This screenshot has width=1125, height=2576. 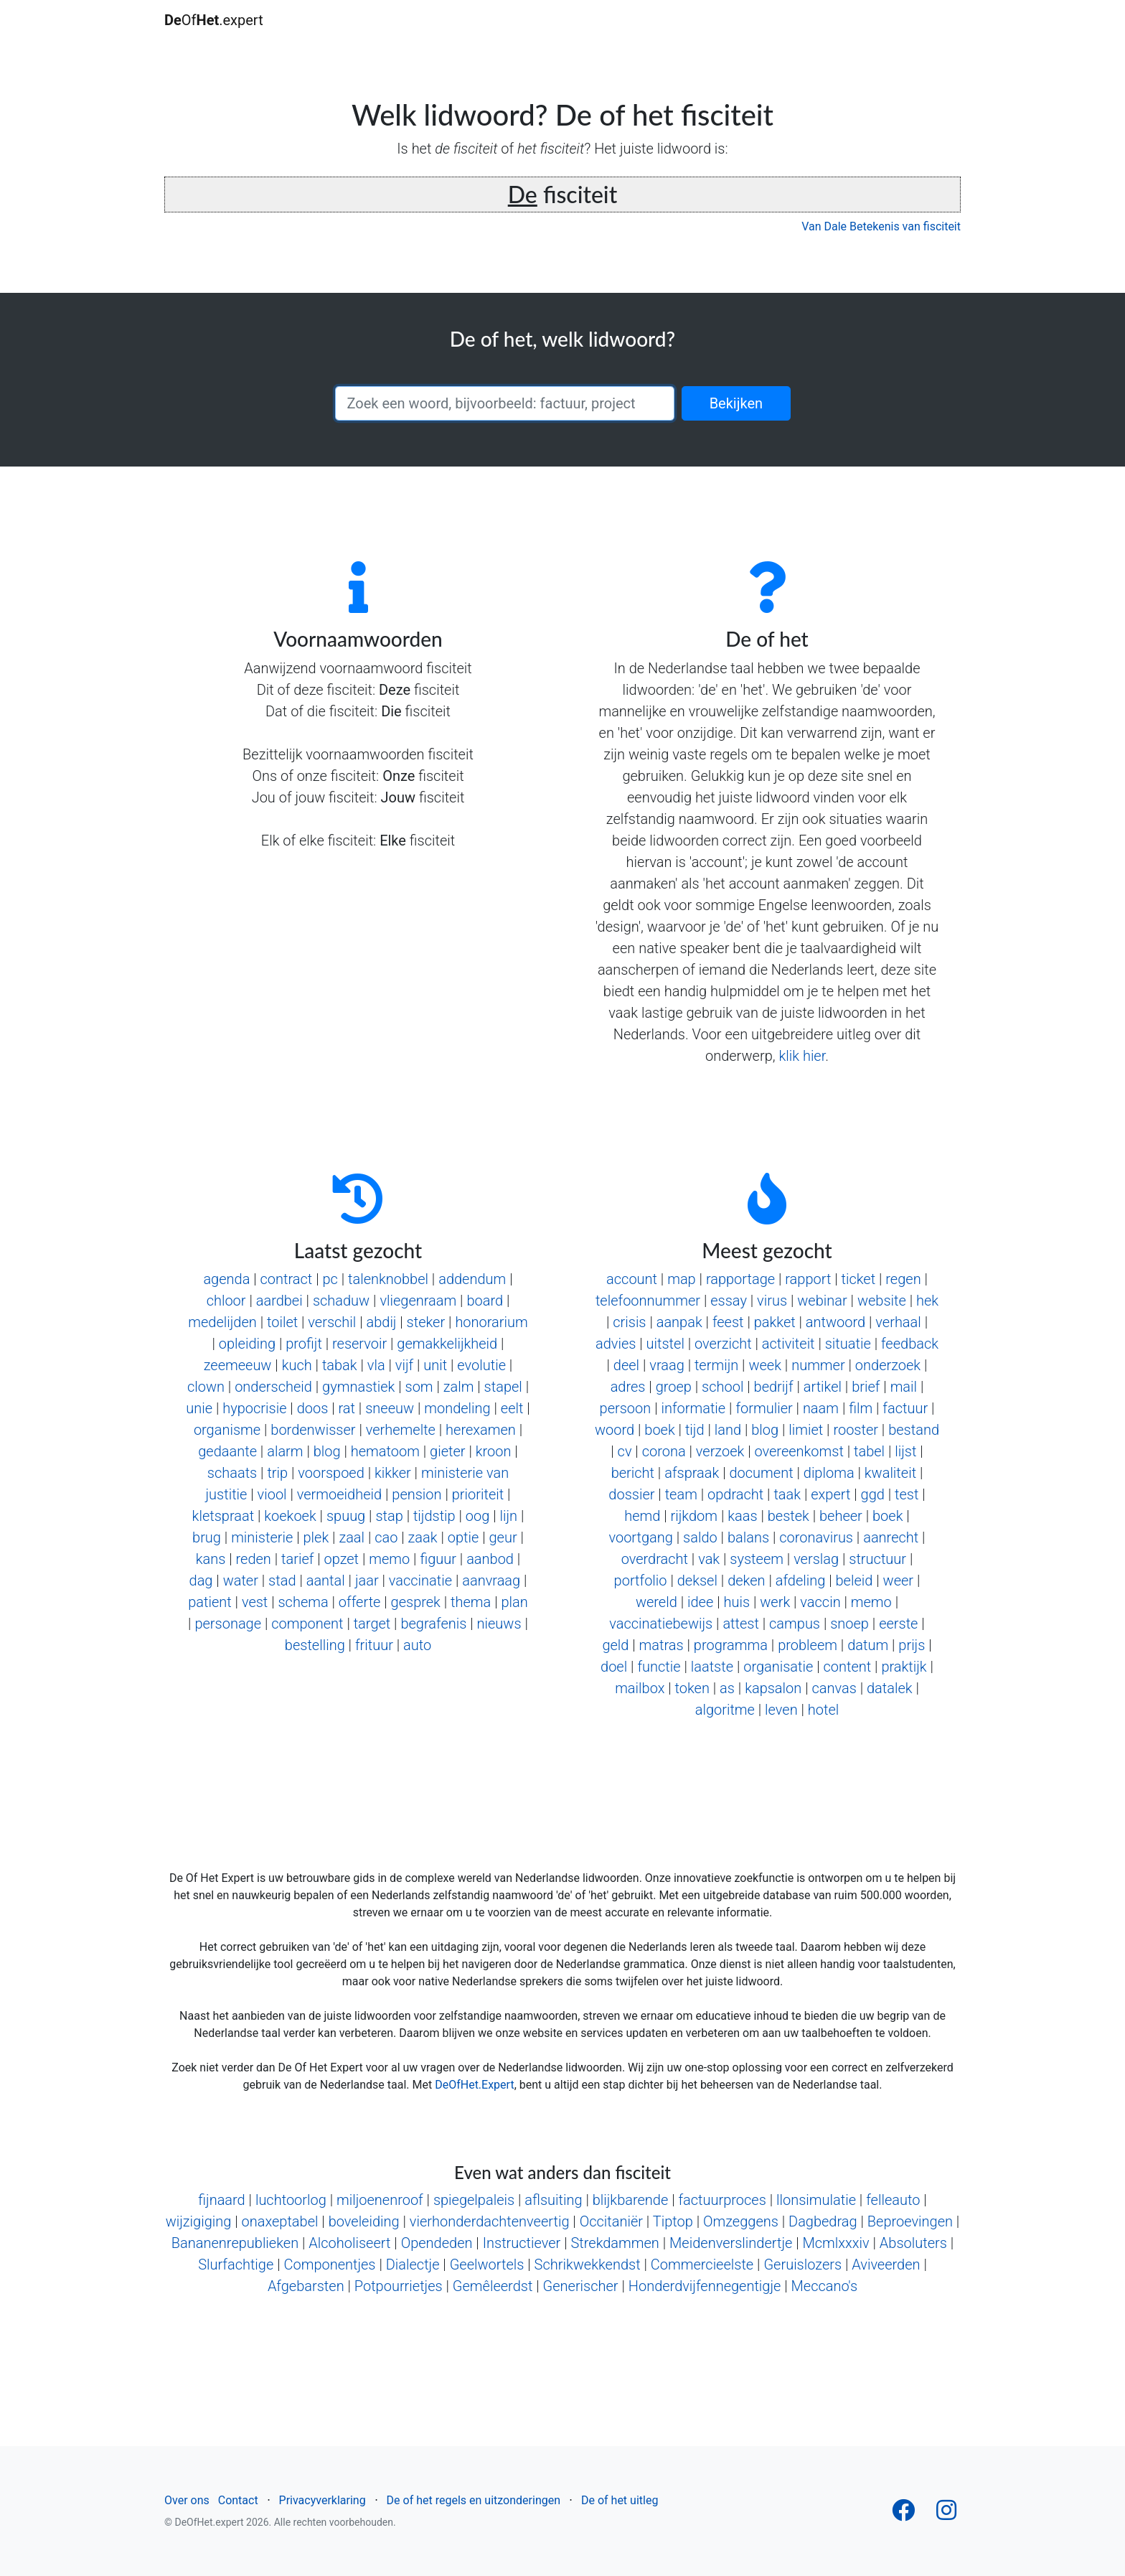 What do you see at coordinates (398, 2286) in the screenshot?
I see `Potpourrietjes` at bounding box center [398, 2286].